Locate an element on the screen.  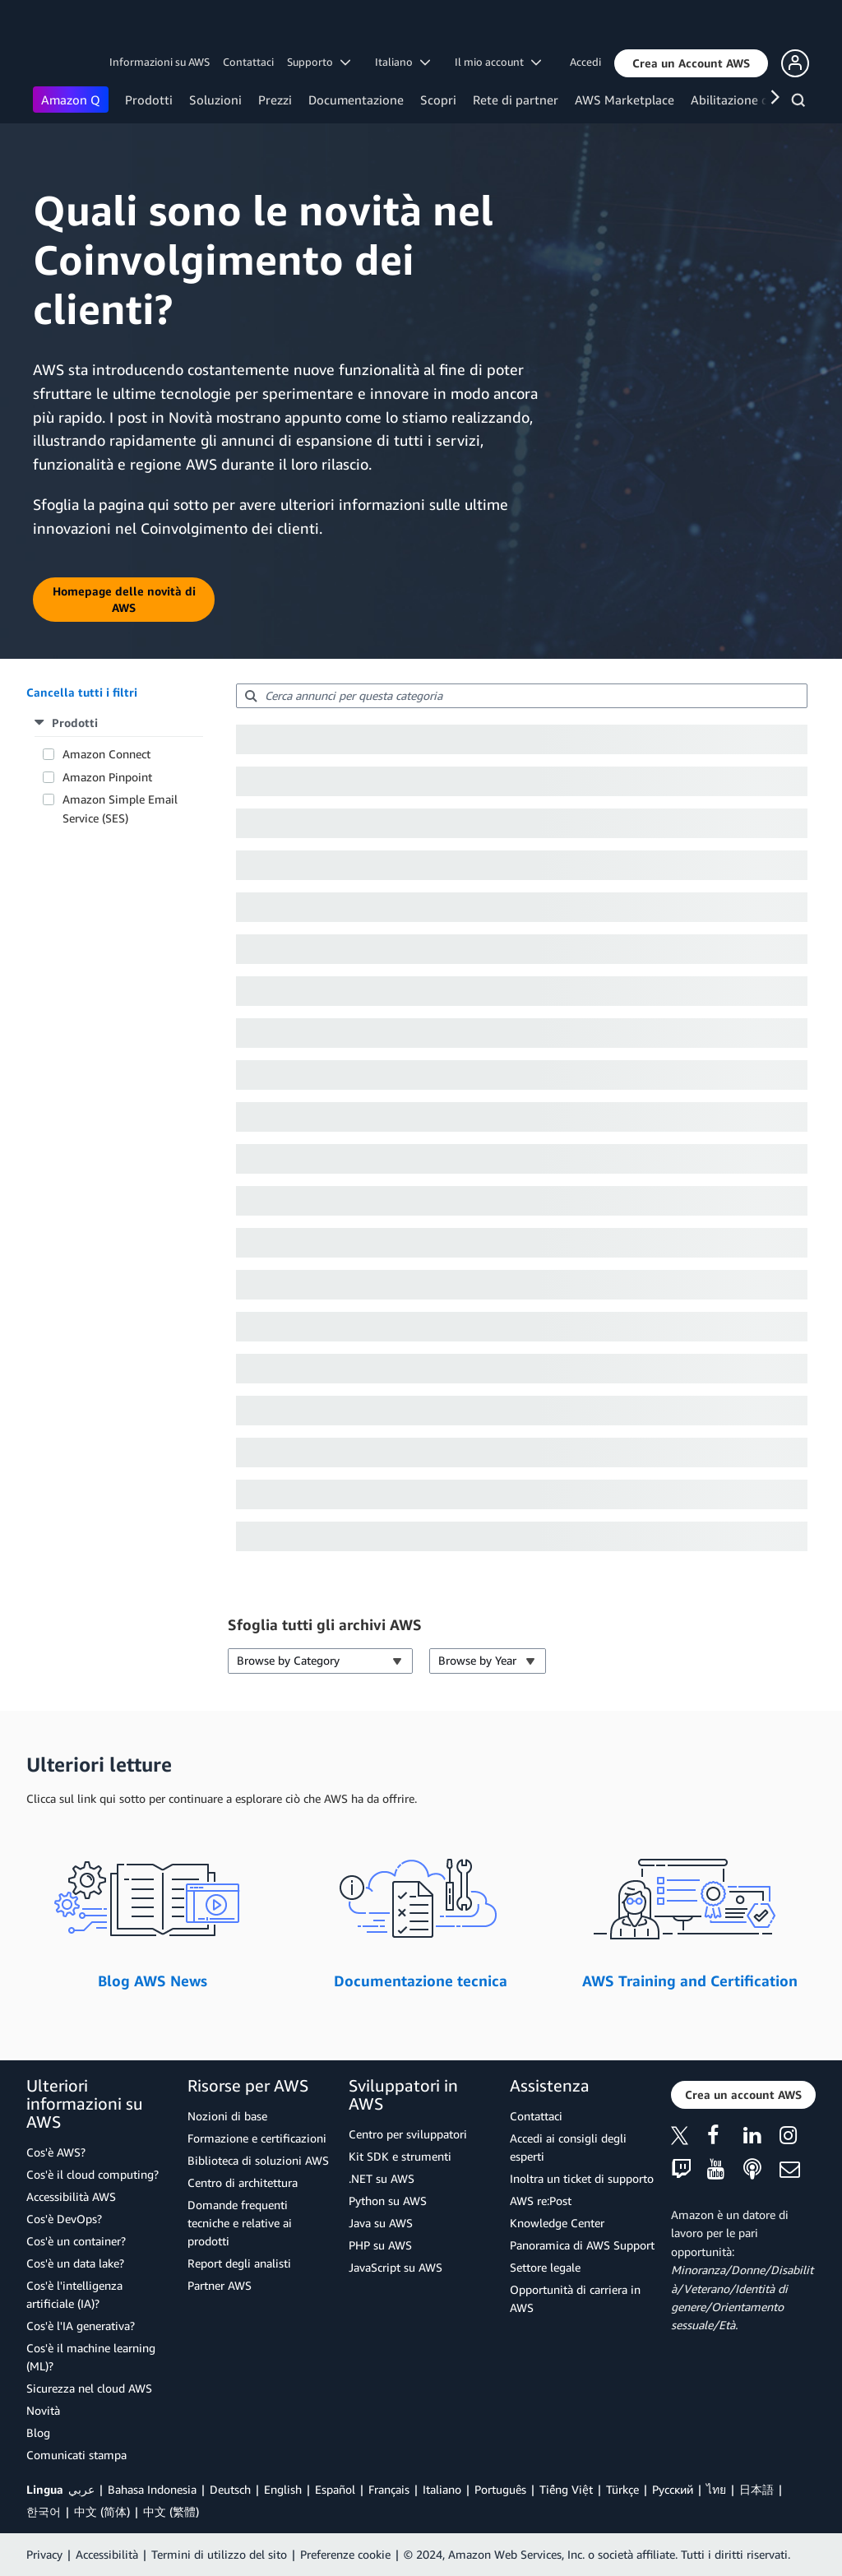
Soluzioni is located at coordinates (215, 99).